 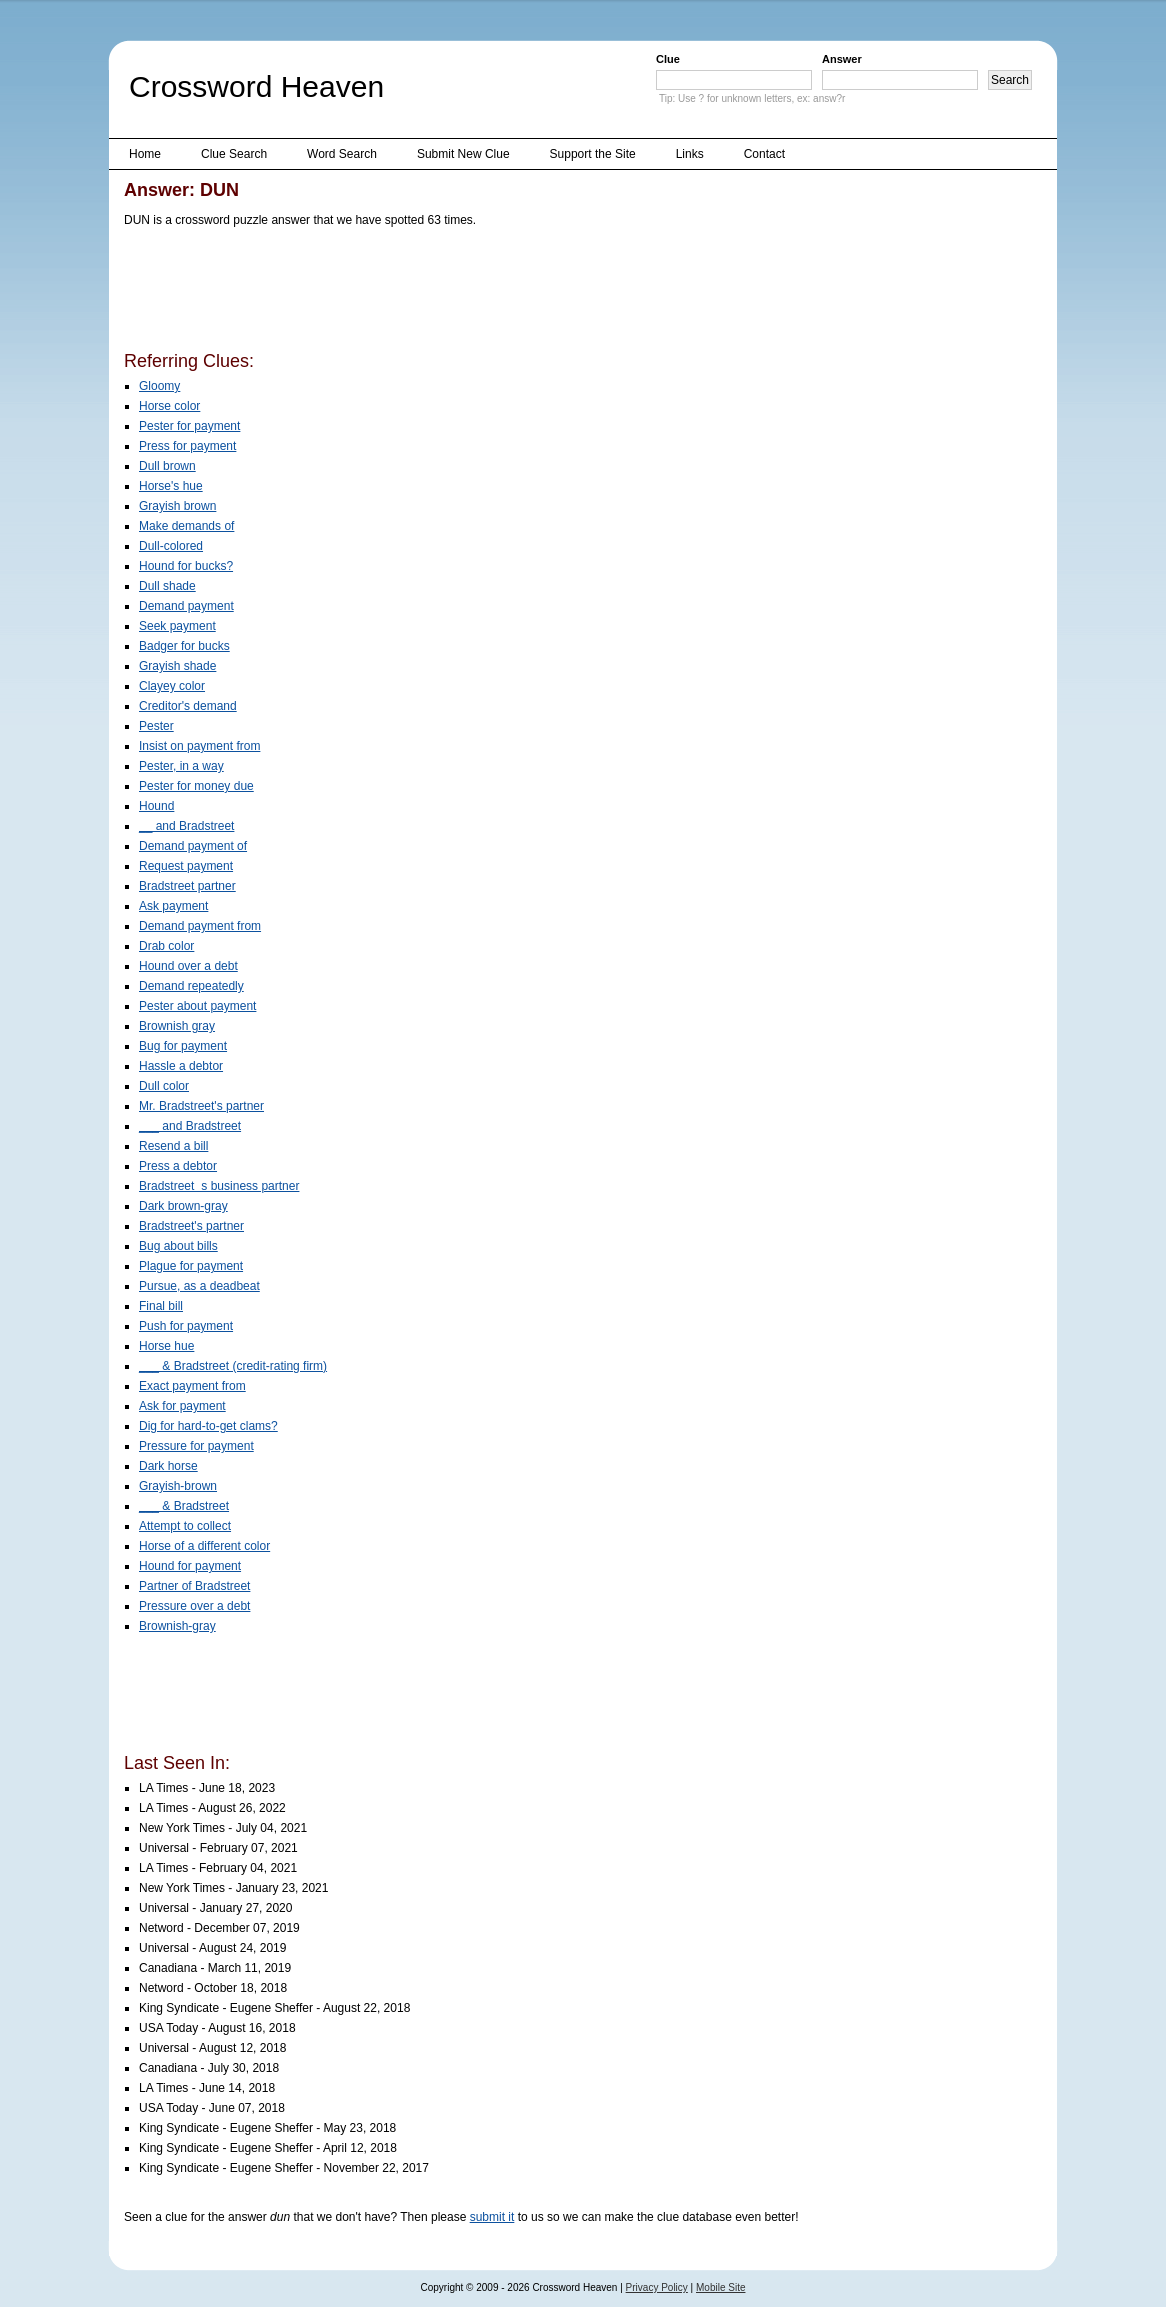 What do you see at coordinates (234, 154) in the screenshot?
I see `Clue Search` at bounding box center [234, 154].